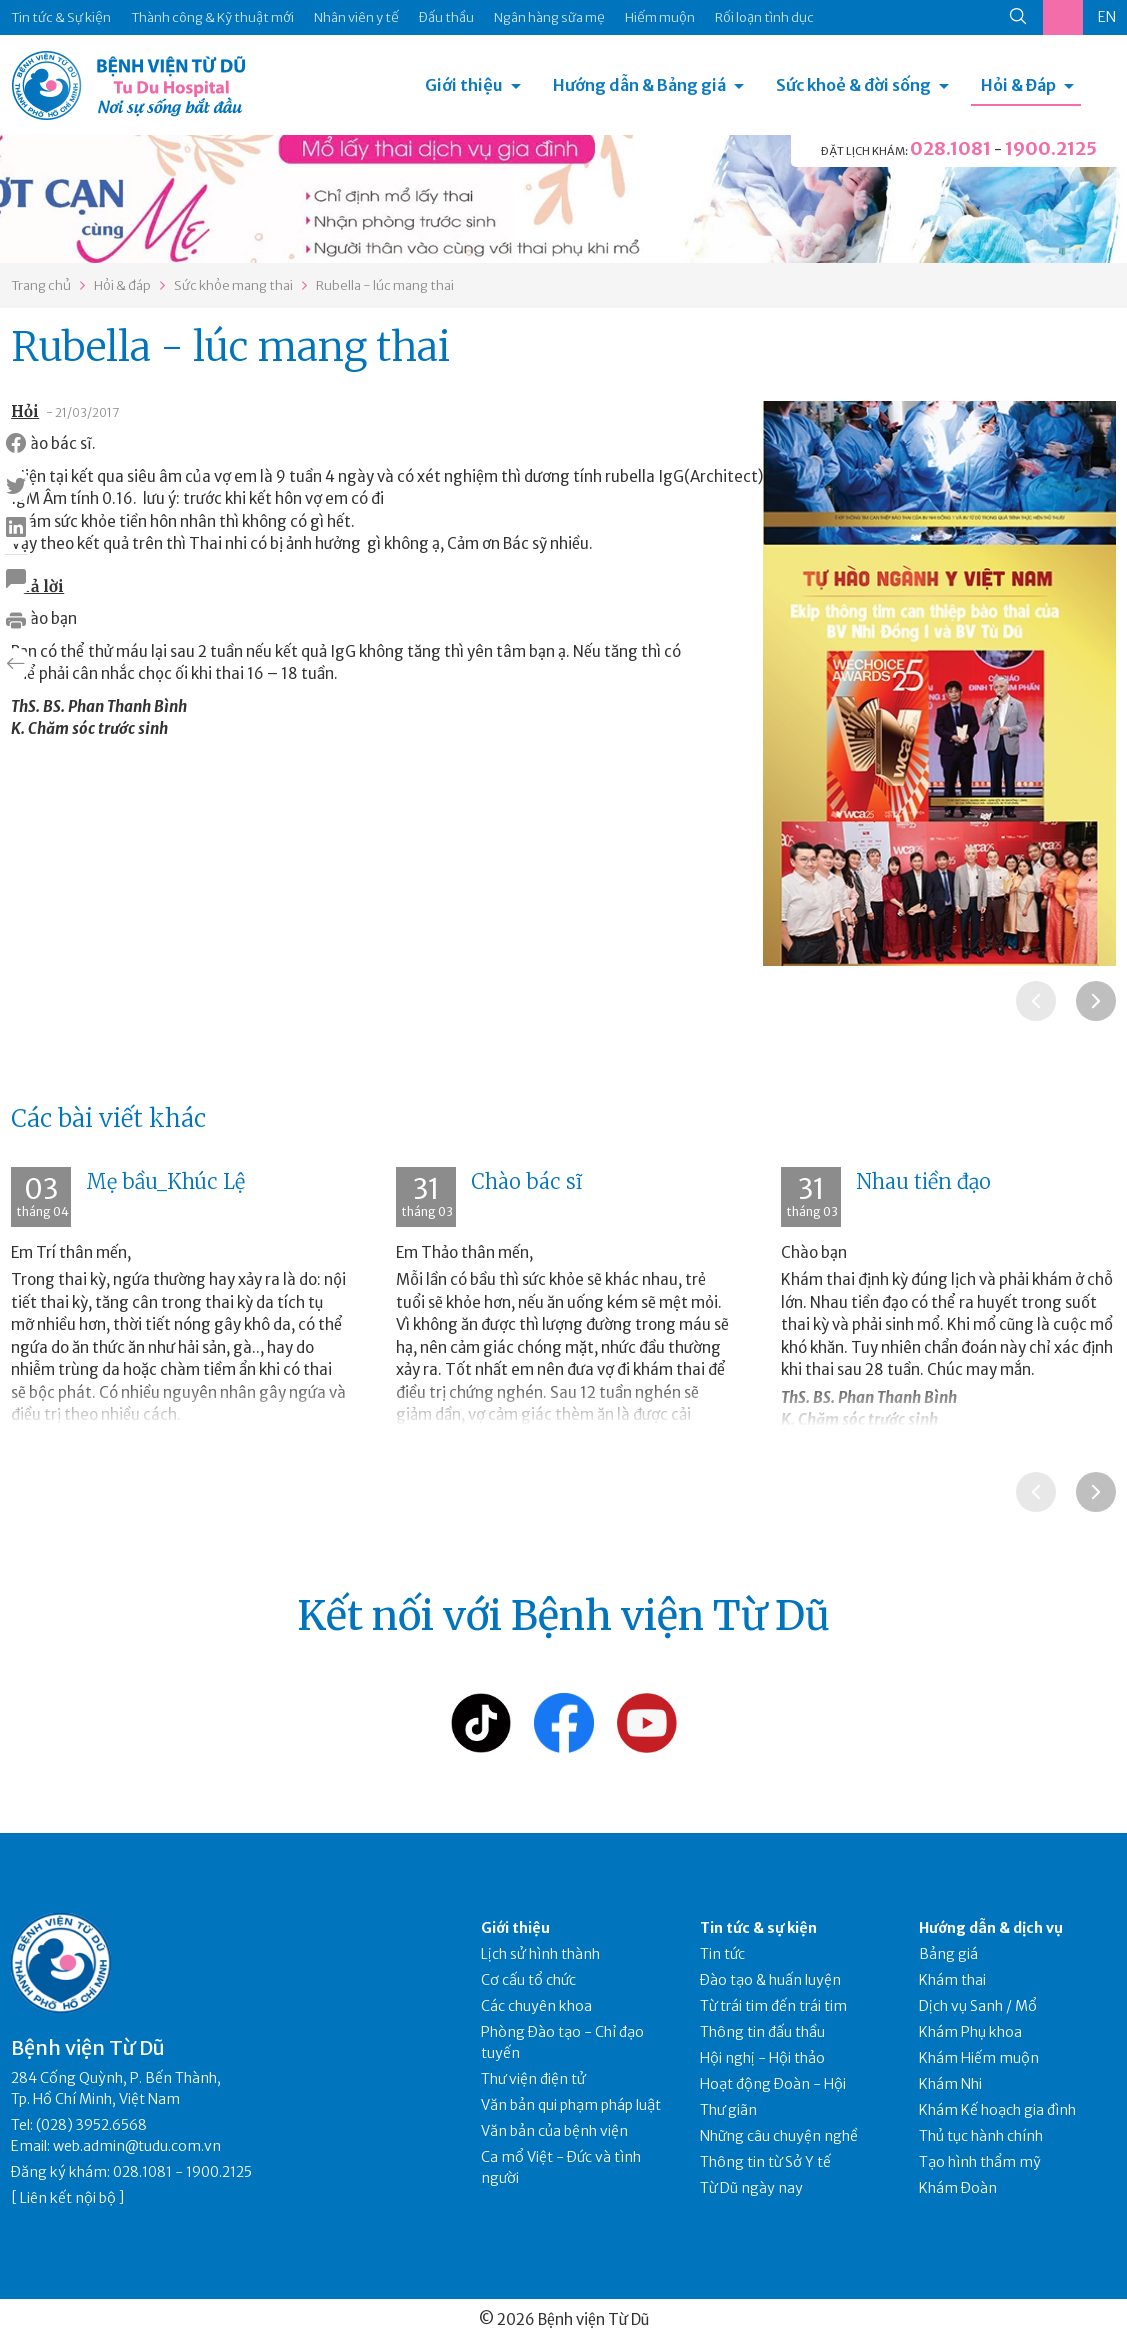 Image resolution: width=1127 pixels, height=2341 pixels. Describe the element at coordinates (948, 1954) in the screenshot. I see `Bảng giá` at that location.